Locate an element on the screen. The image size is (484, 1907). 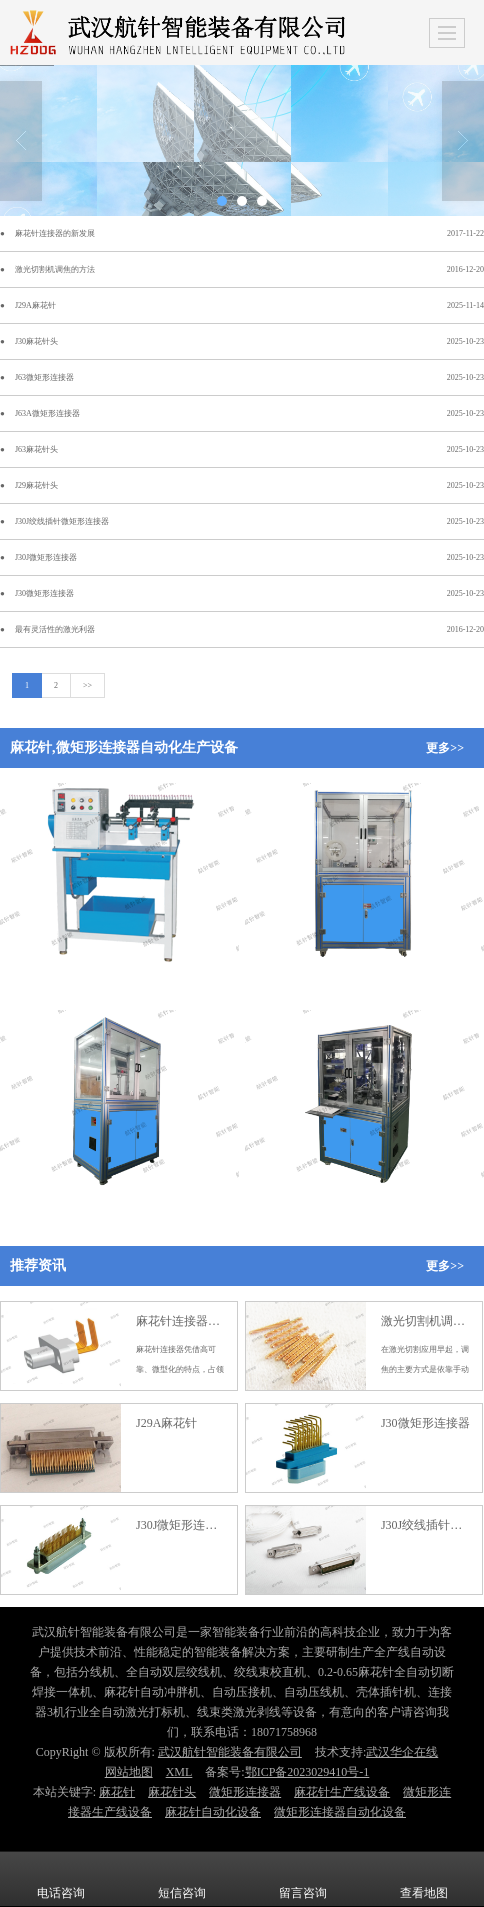
>> is located at coordinates (87, 685).